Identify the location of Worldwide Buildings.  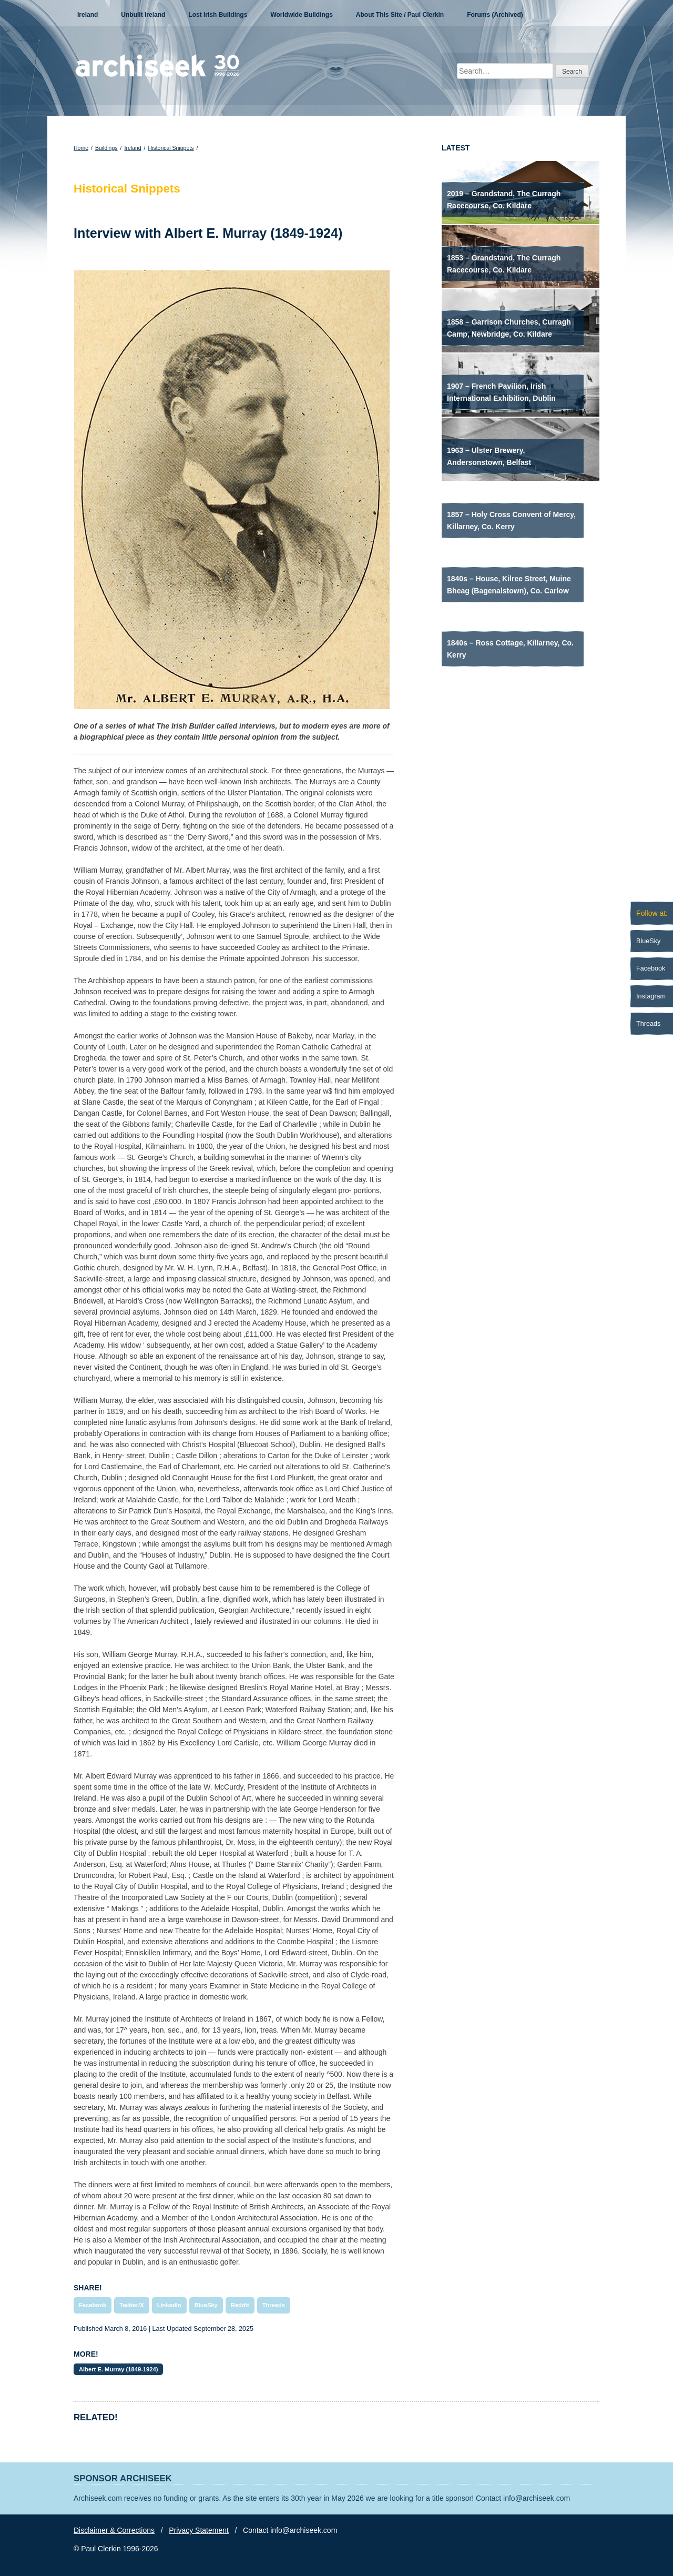
(301, 14).